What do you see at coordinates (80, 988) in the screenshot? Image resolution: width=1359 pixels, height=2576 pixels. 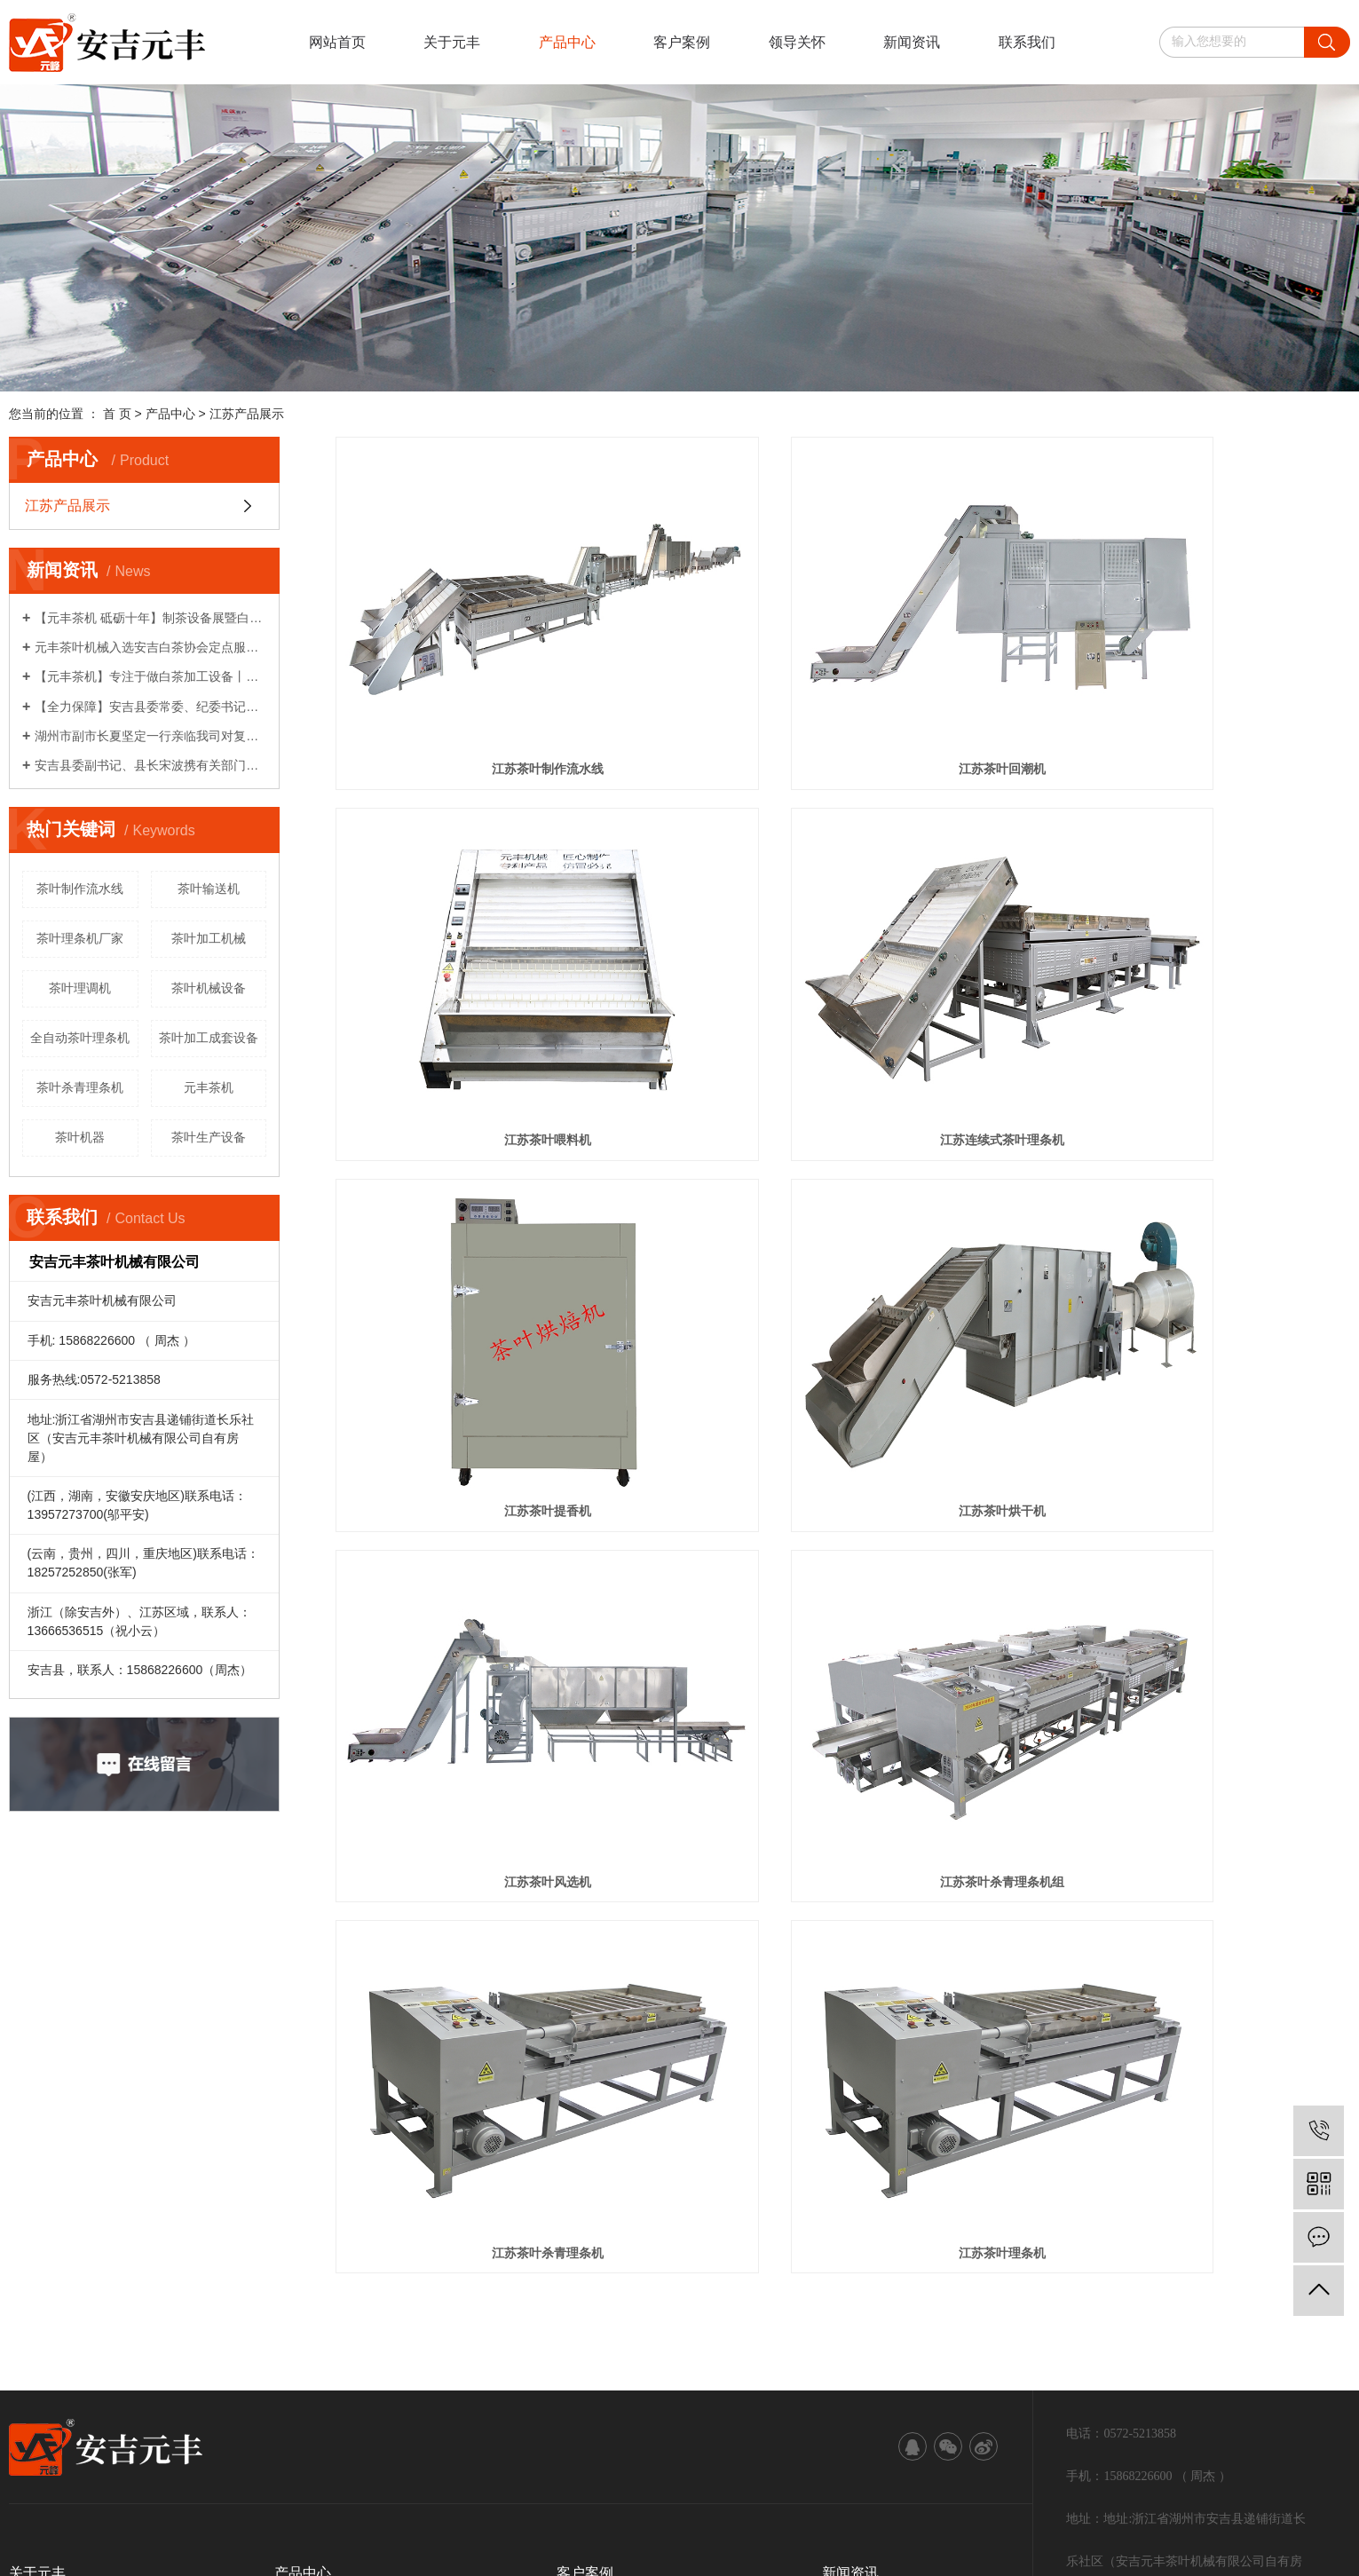 I see `茶叶理调机` at bounding box center [80, 988].